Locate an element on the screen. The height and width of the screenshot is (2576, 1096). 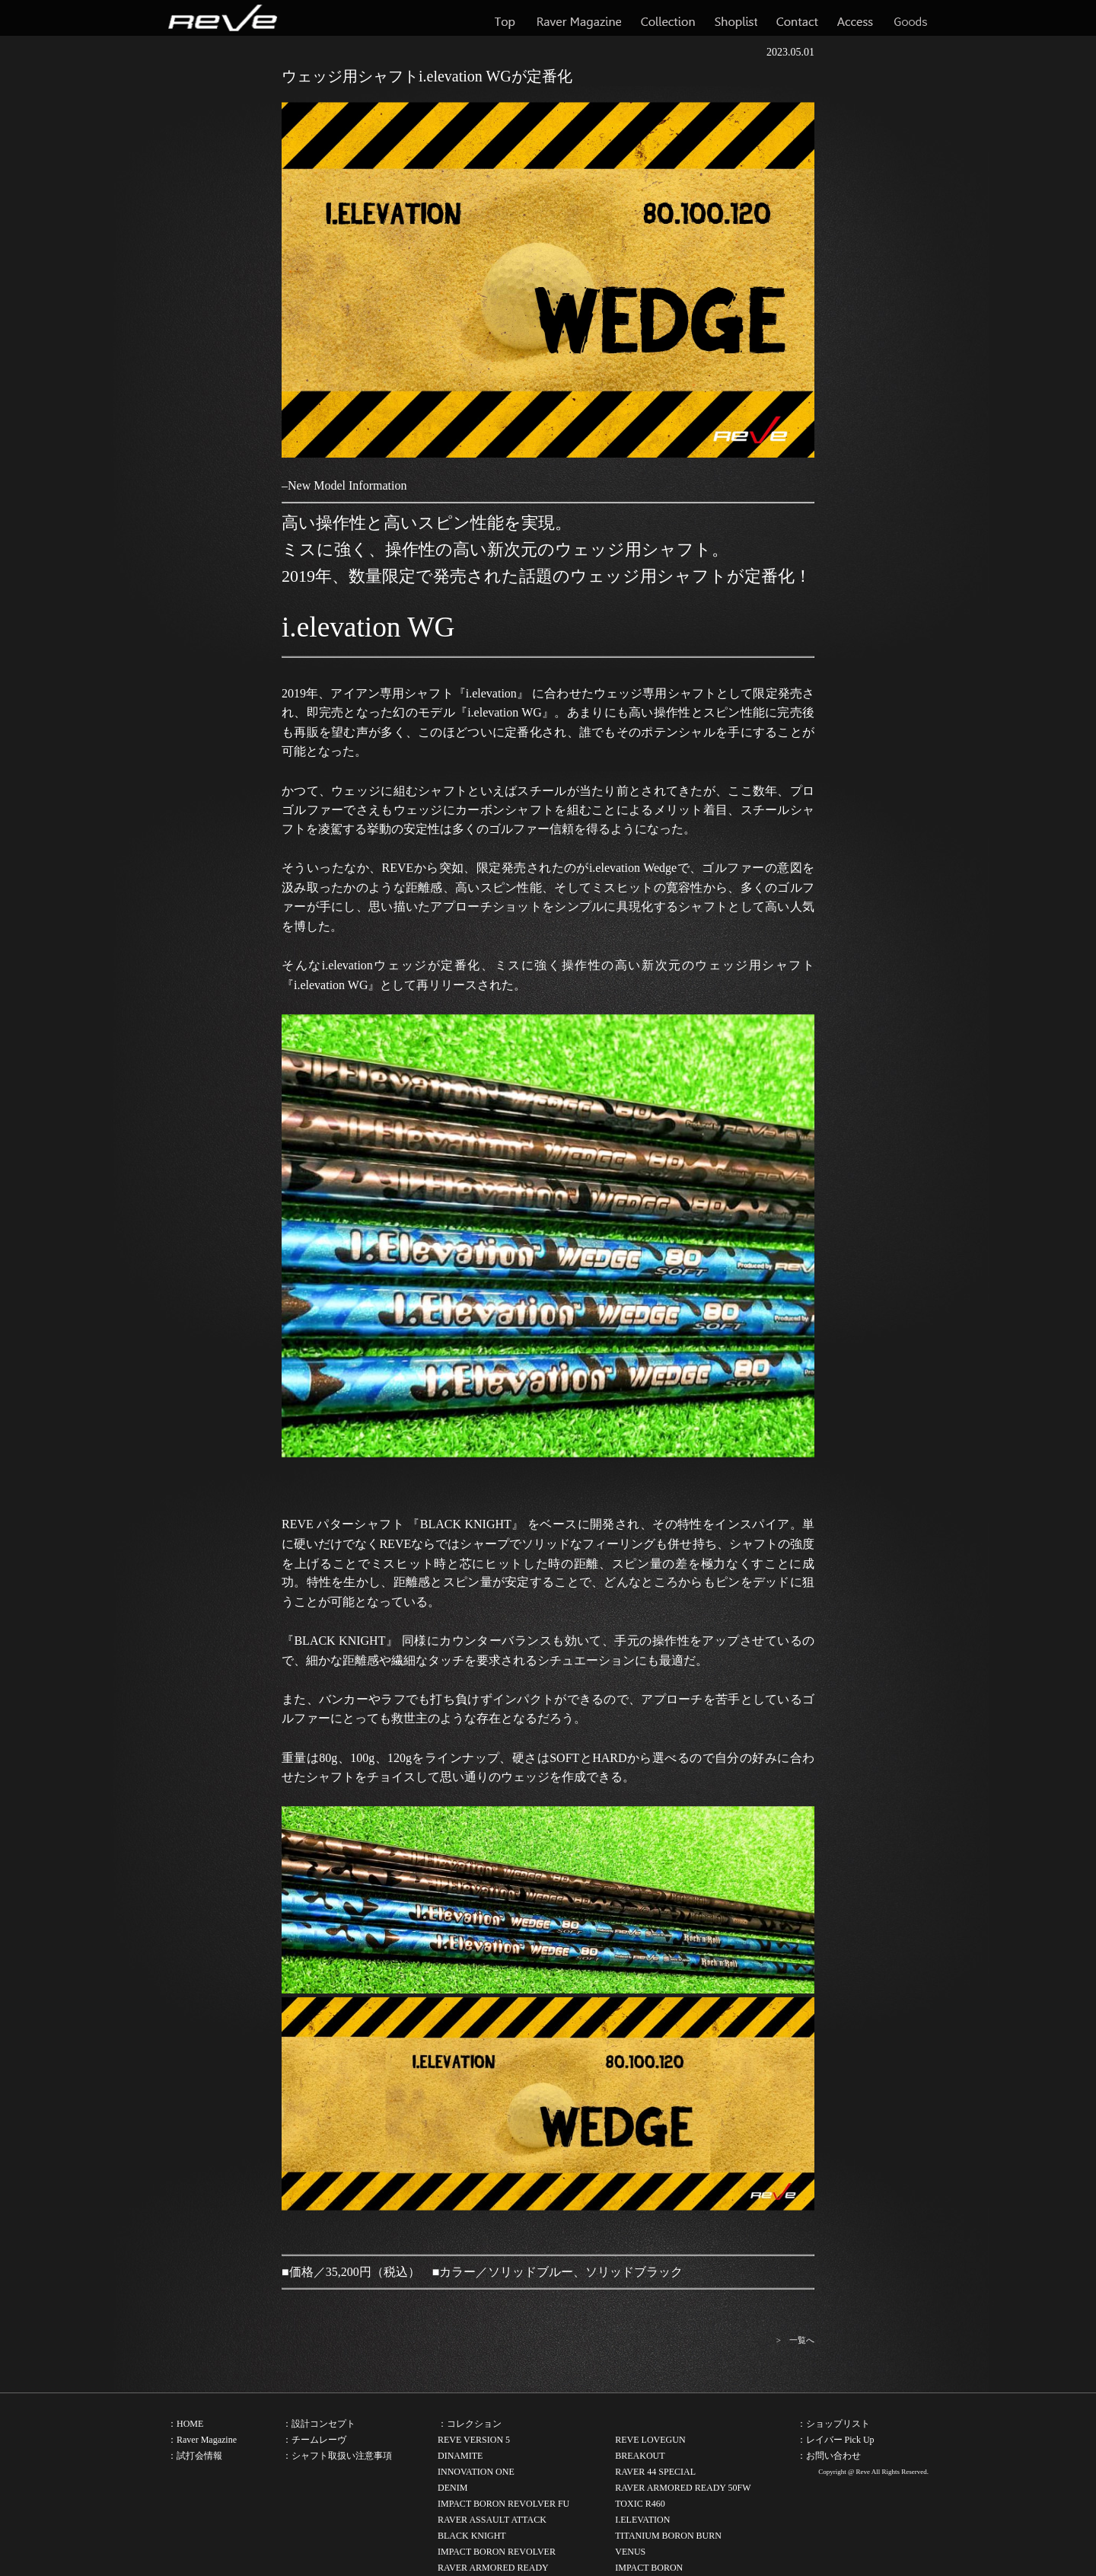
I.ELEVATION is located at coordinates (642, 2519).